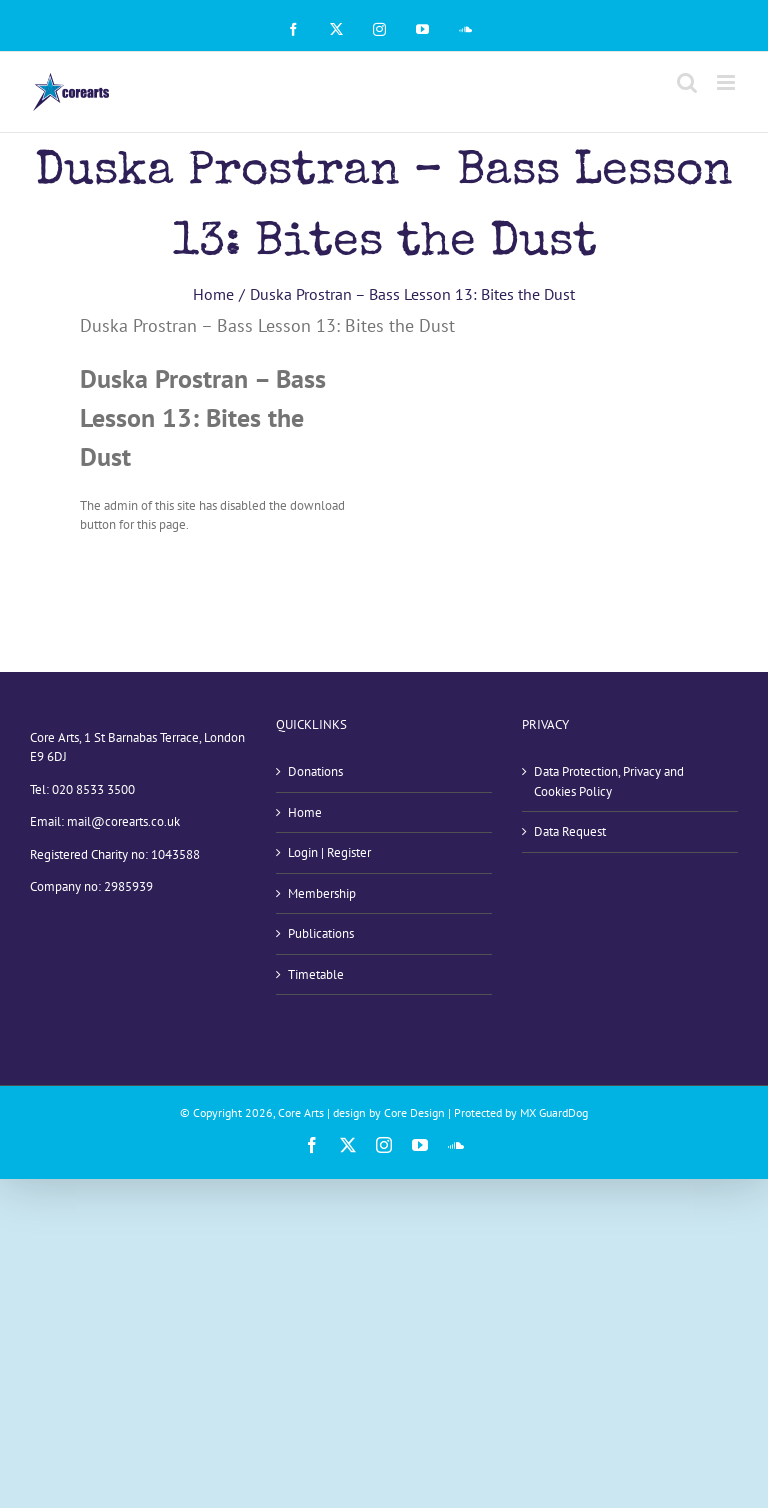  What do you see at coordinates (315, 771) in the screenshot?
I see `Donations` at bounding box center [315, 771].